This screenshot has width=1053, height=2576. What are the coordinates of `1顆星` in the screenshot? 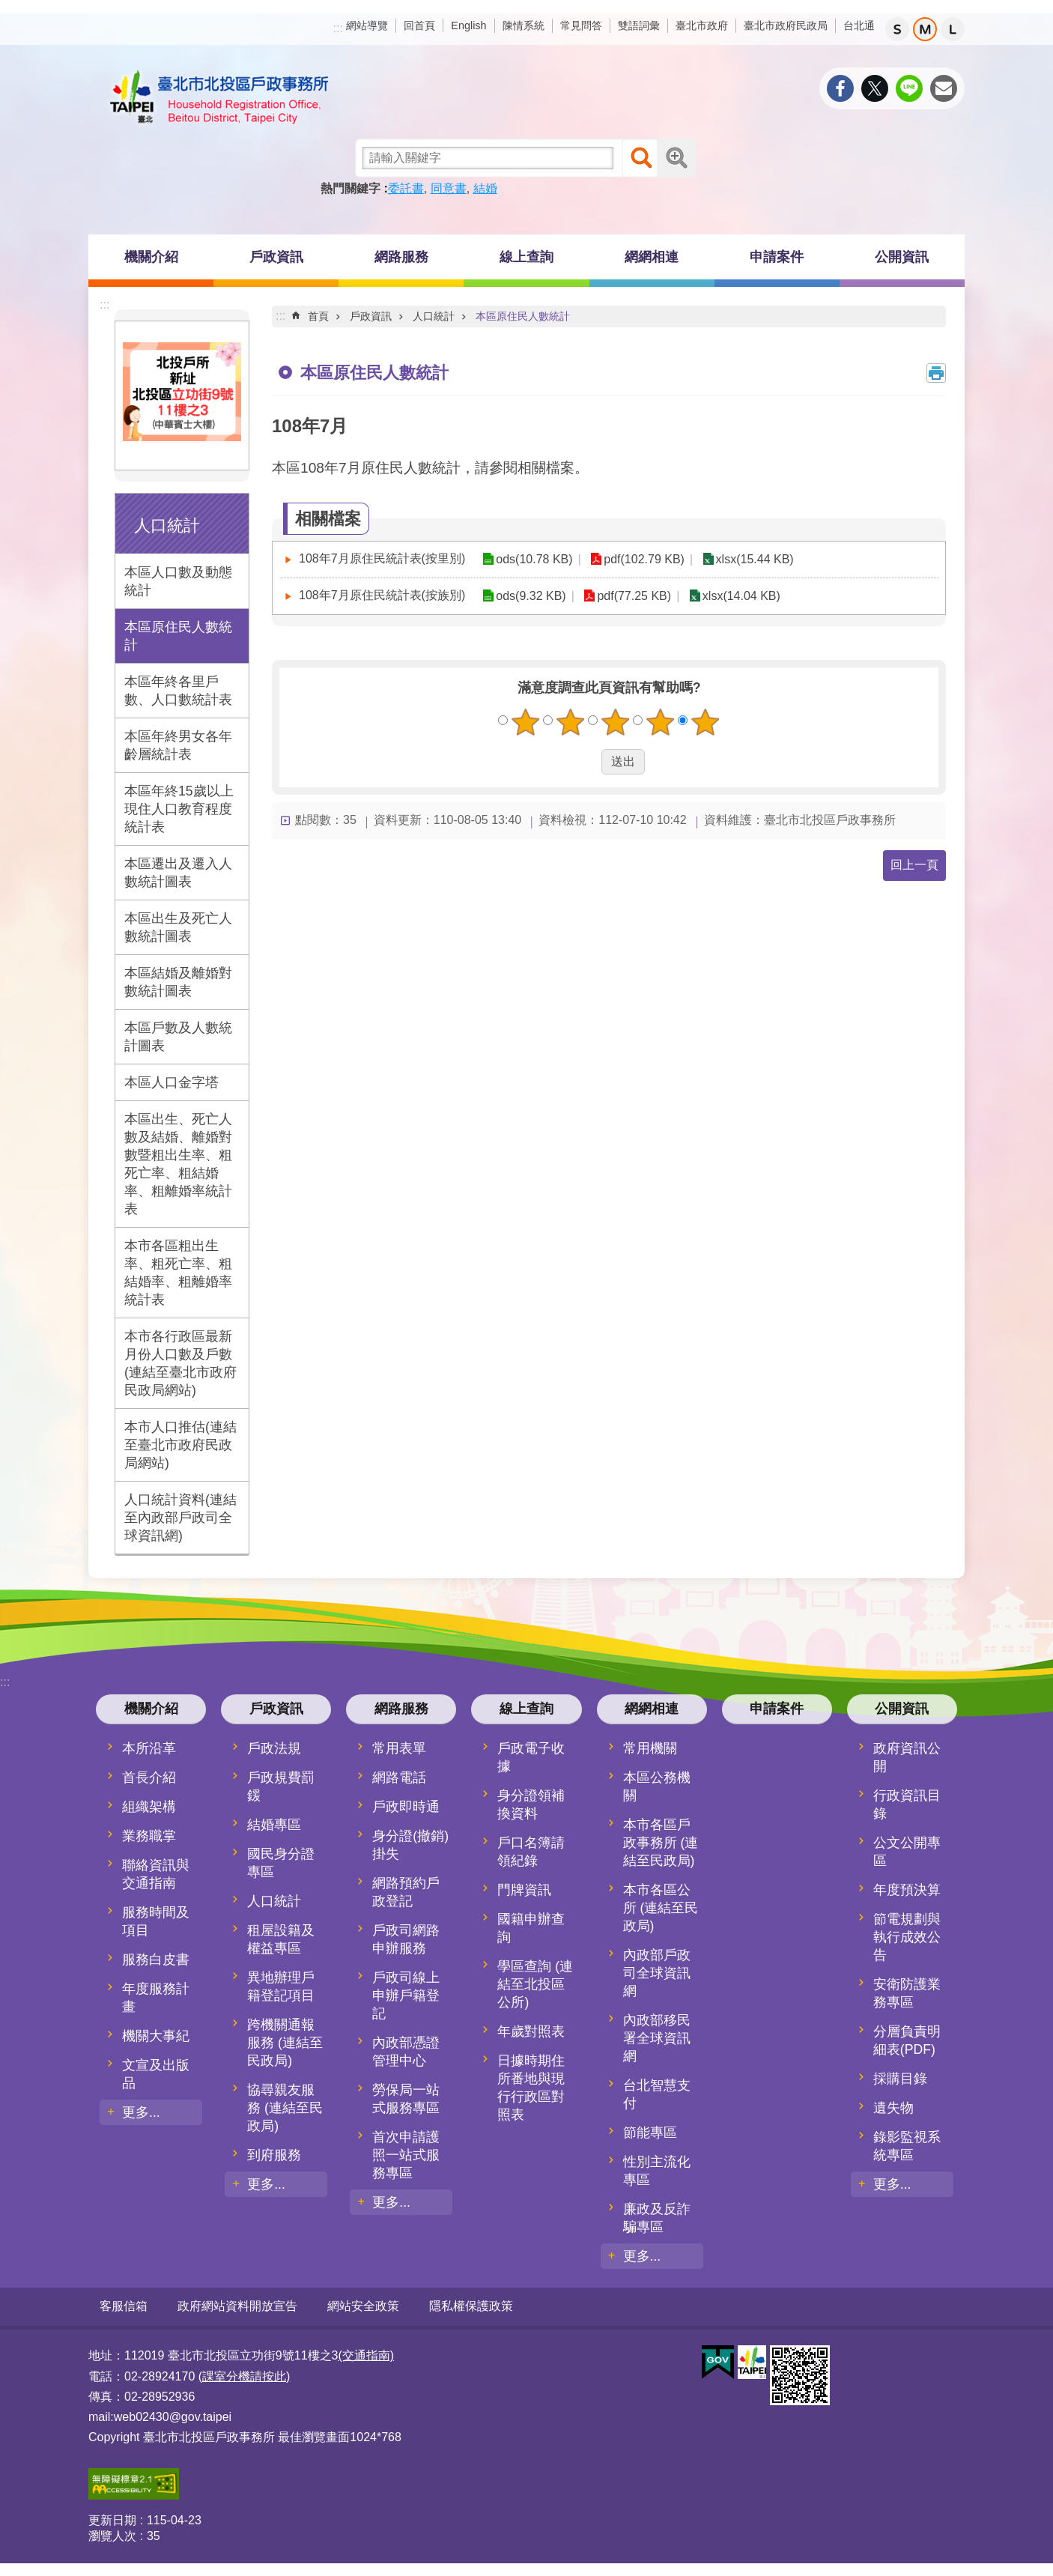 It's located at (526, 722).